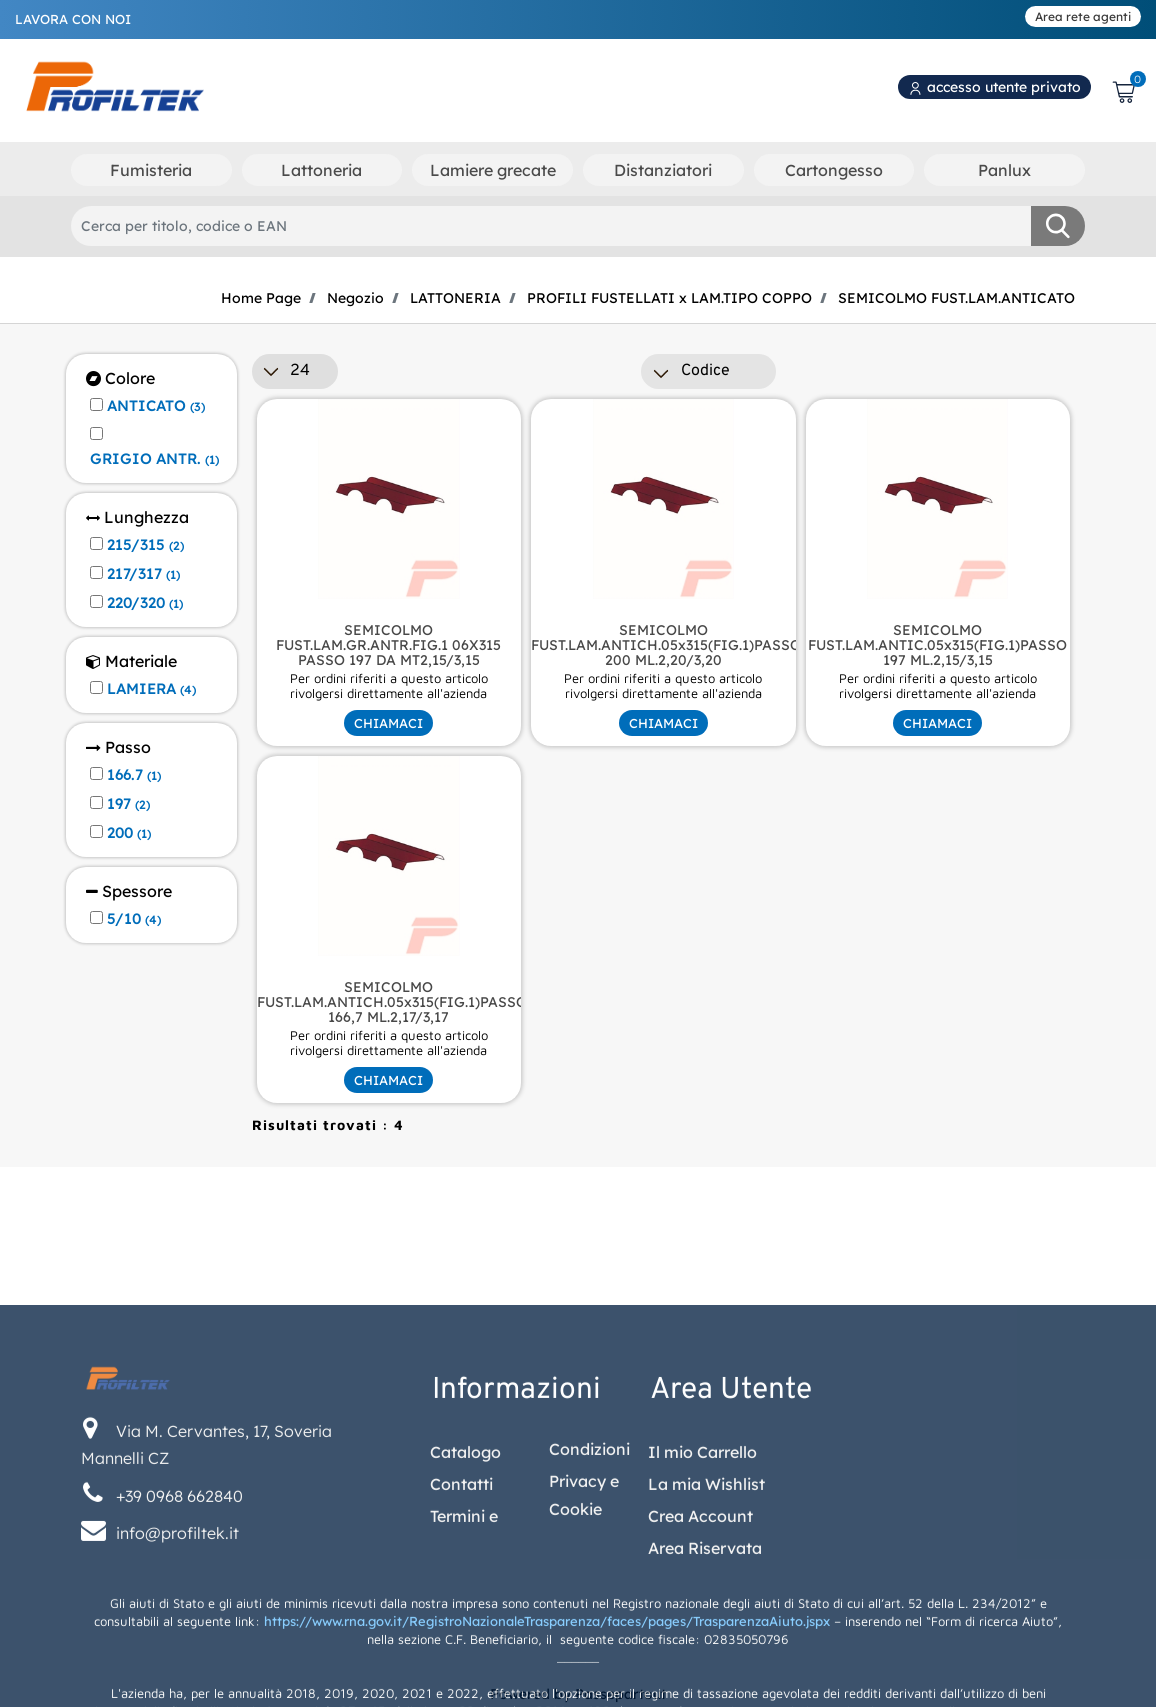  What do you see at coordinates (177, 1674) in the screenshot?
I see `info@profiltek.it` at bounding box center [177, 1674].